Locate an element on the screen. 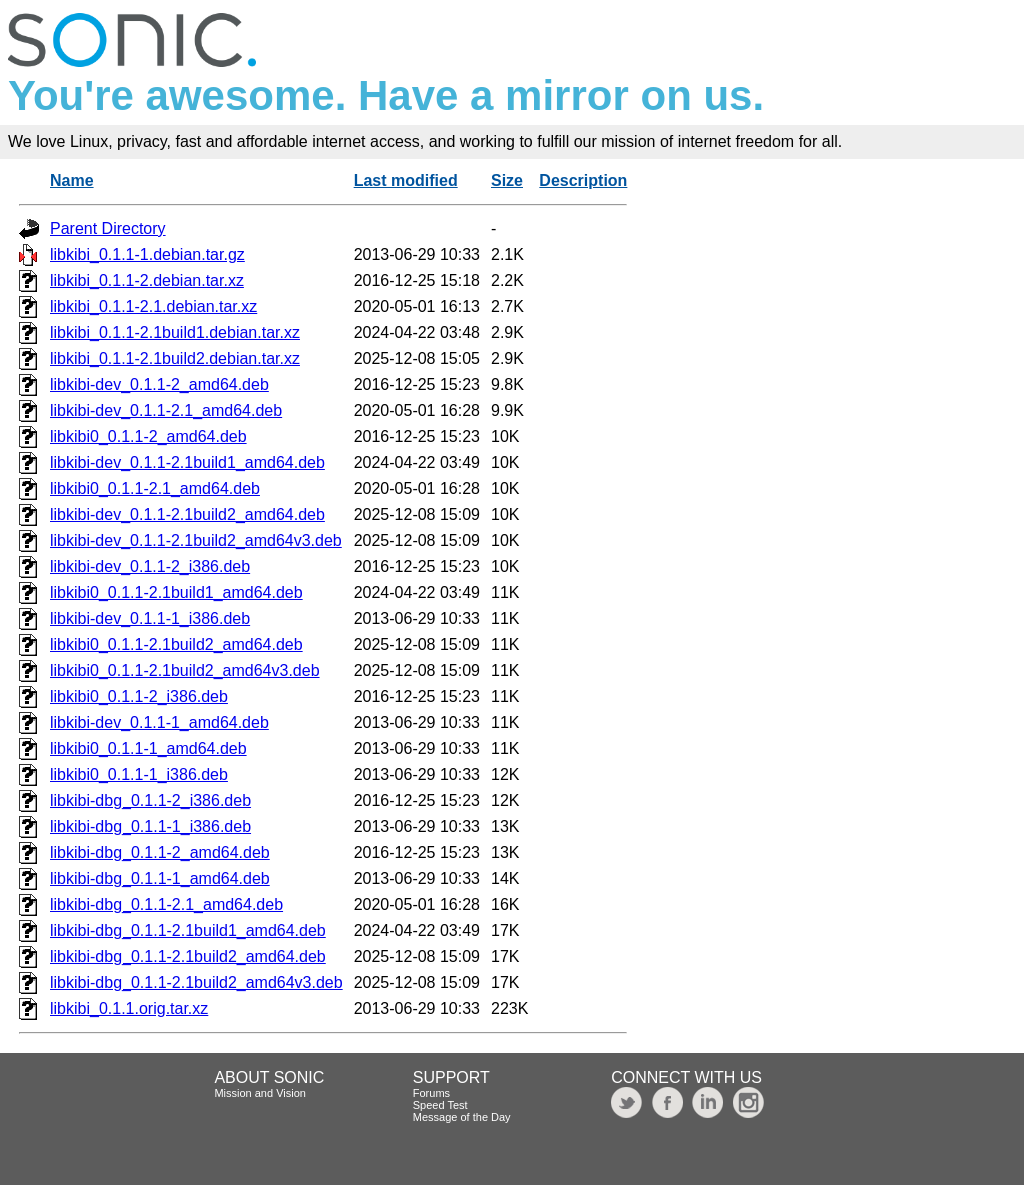  libkibi-dbg_0.1.1-2.1build2_amd64v3.deb is located at coordinates (196, 982).